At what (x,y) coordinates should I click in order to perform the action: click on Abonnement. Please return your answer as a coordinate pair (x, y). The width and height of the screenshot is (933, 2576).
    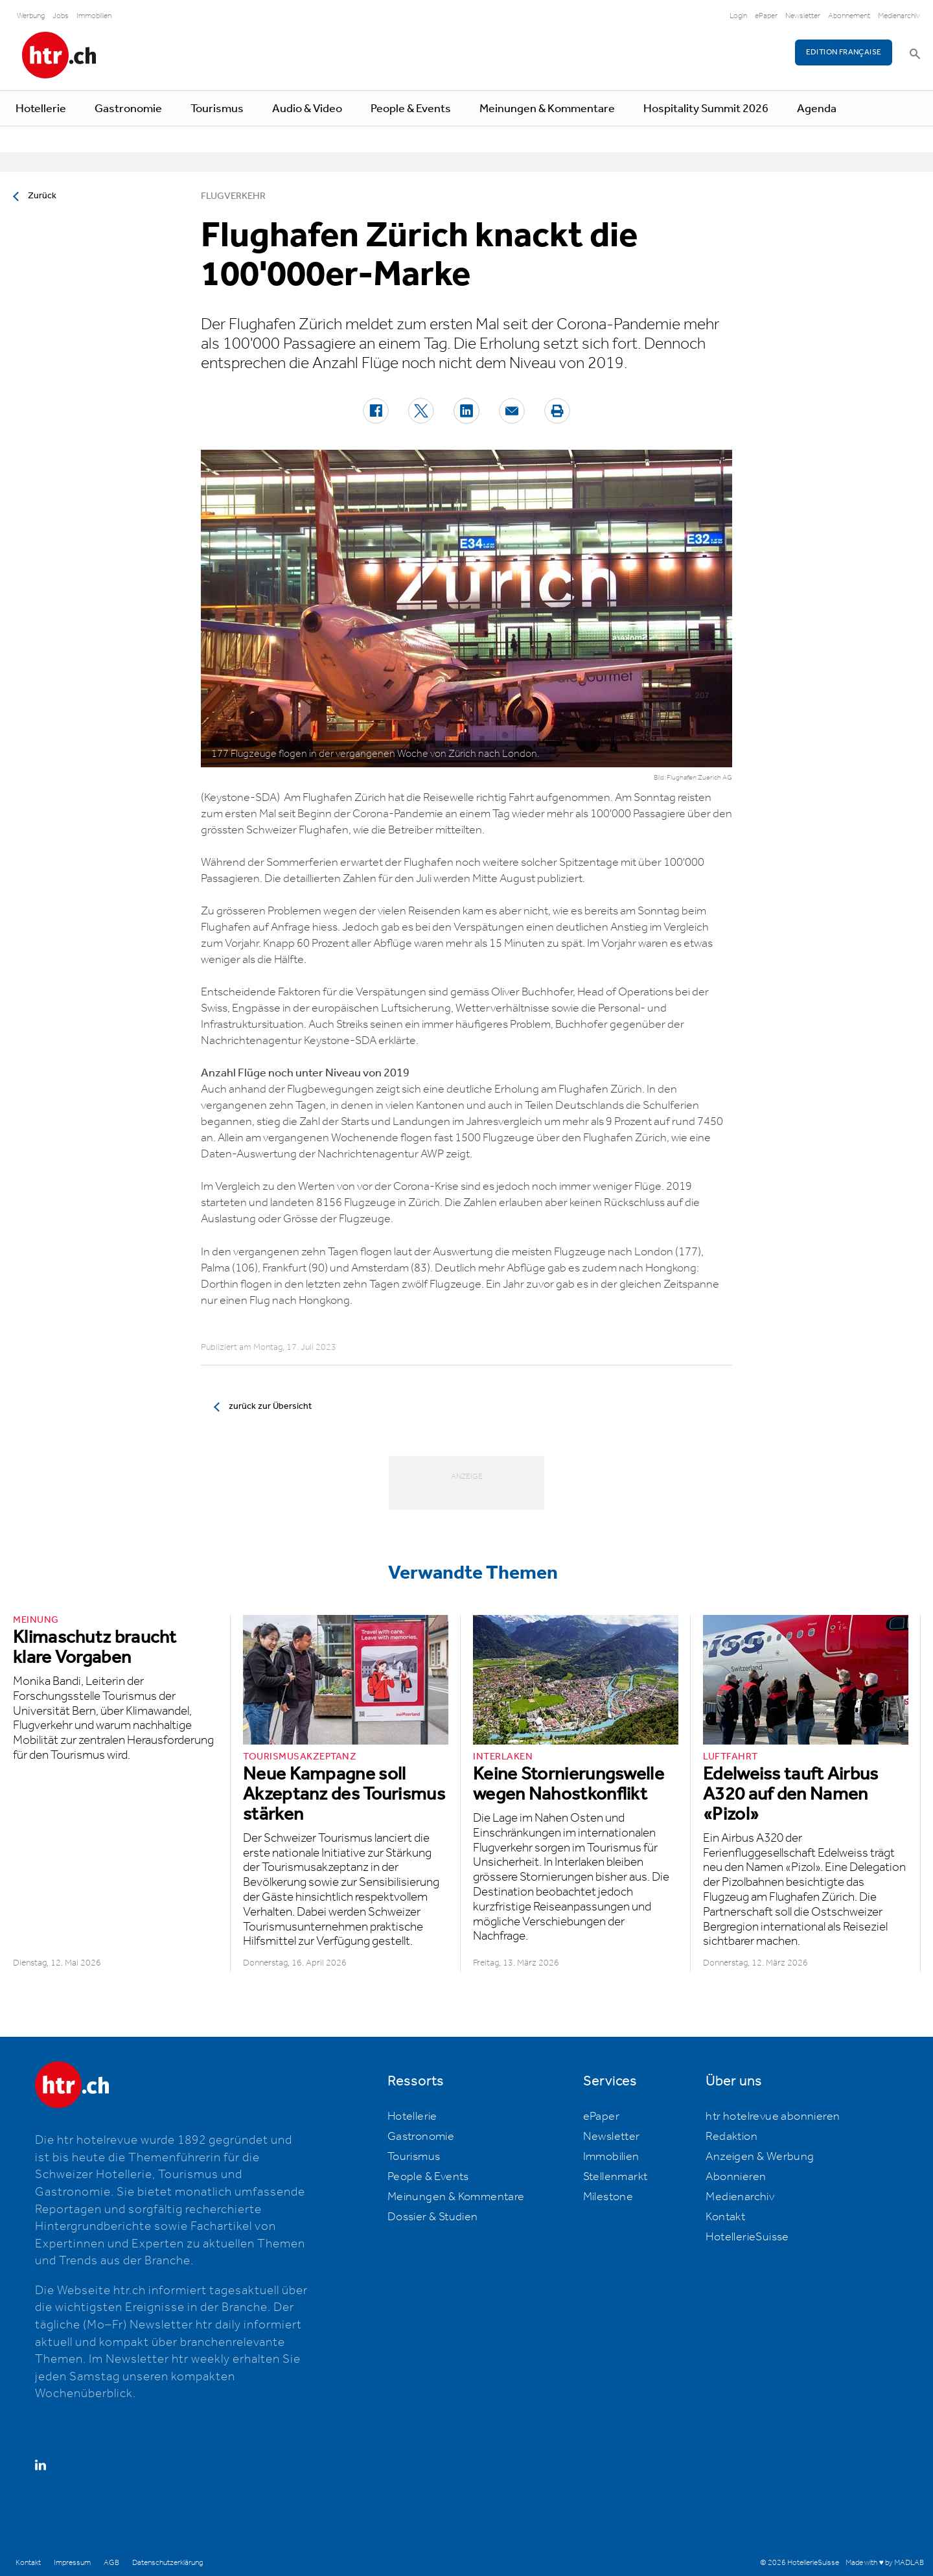
    Looking at the image, I should click on (849, 16).